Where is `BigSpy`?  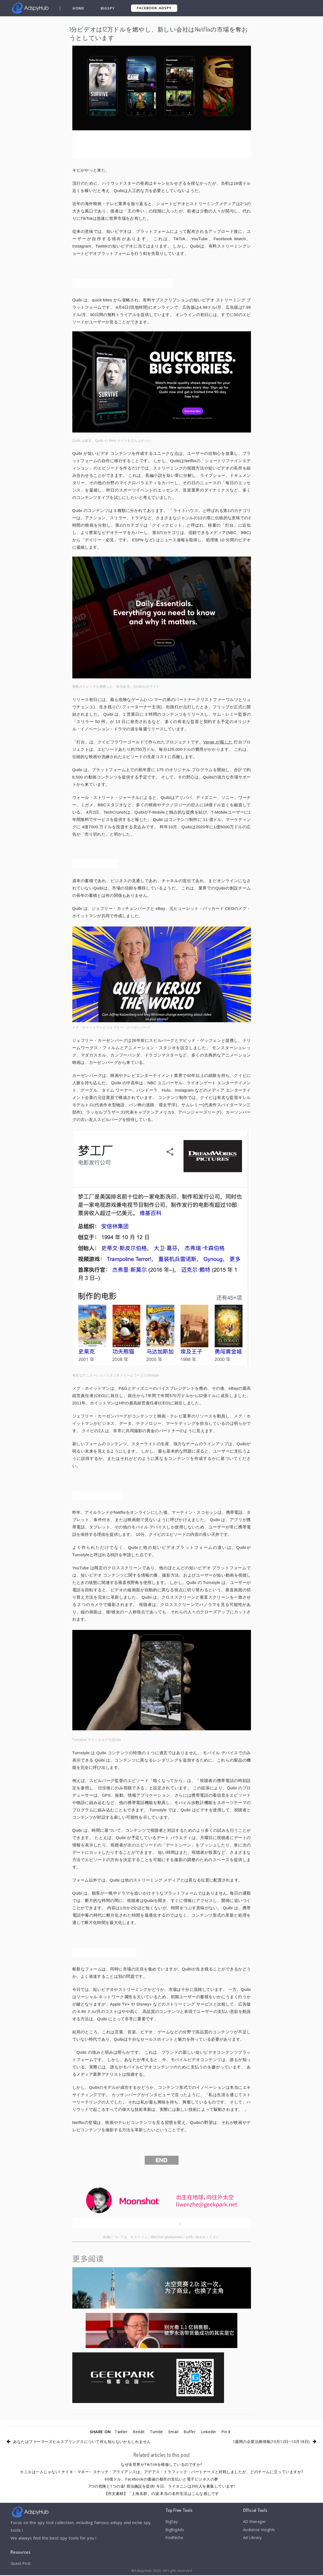 BigSpy is located at coordinates (108, 8).